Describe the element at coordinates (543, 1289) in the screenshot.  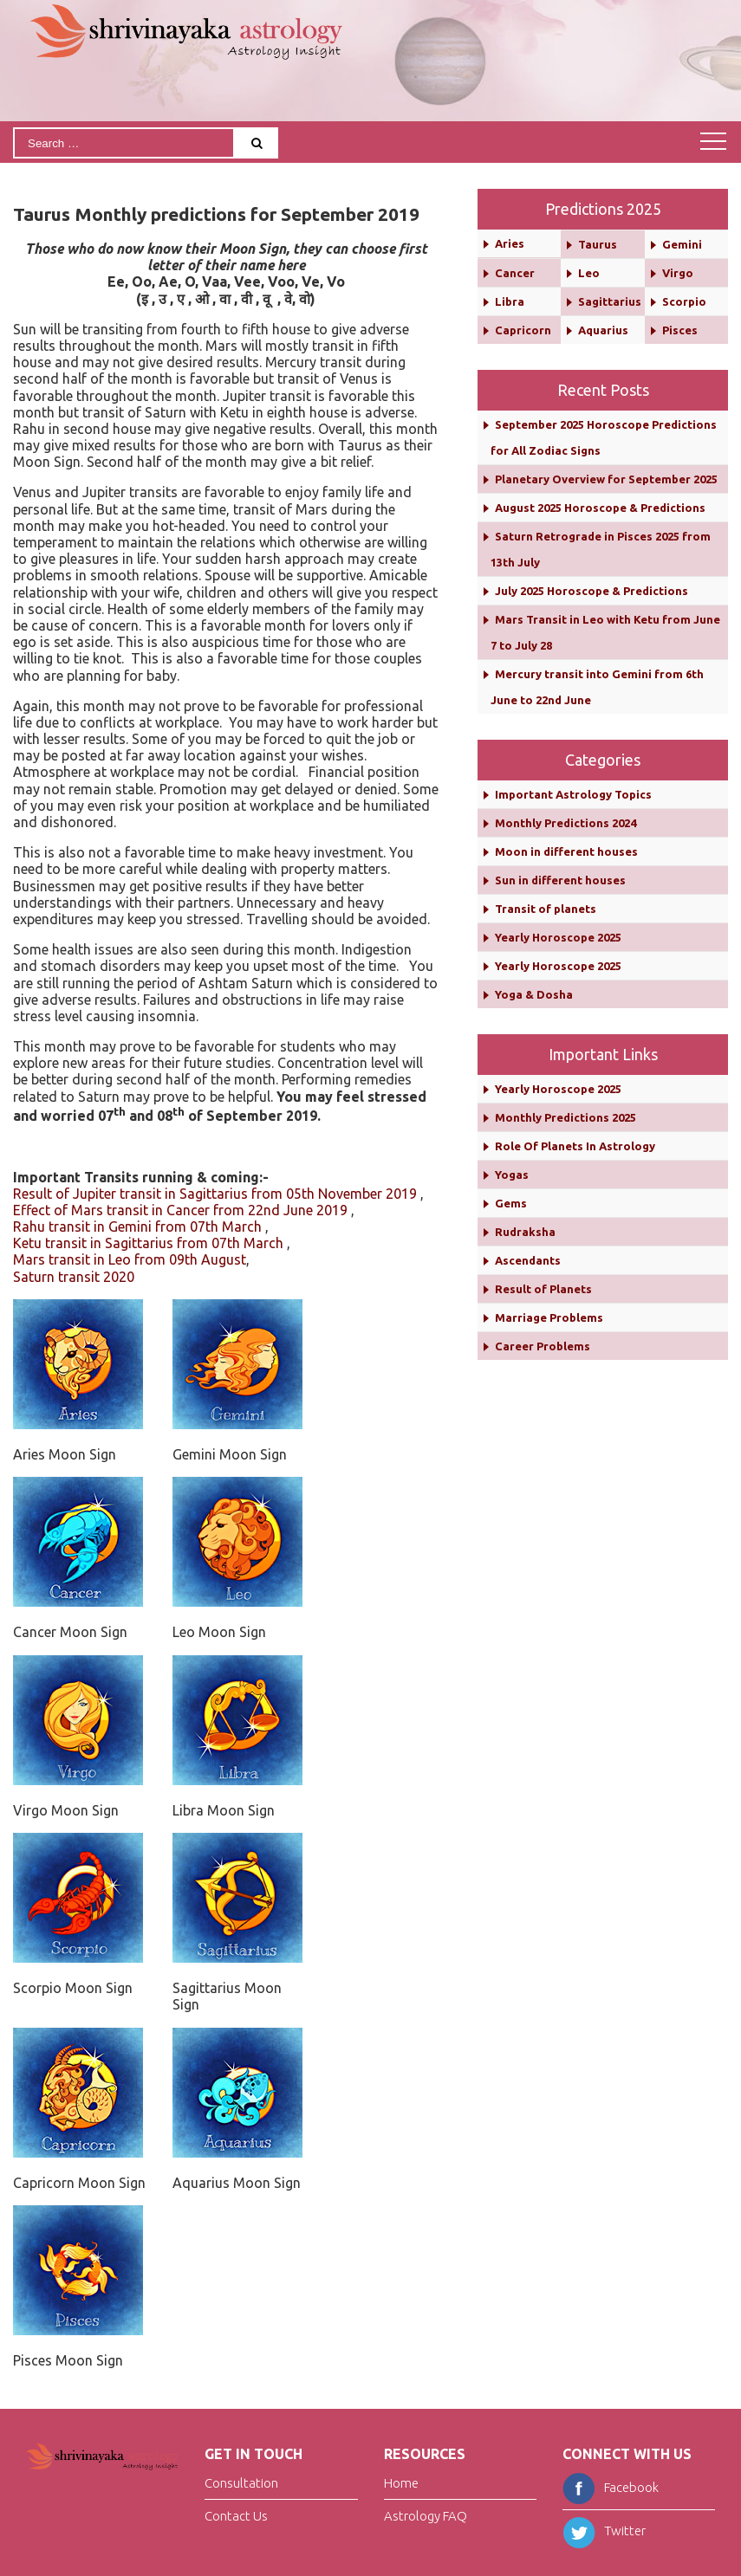
I see `Result of Planets` at that location.